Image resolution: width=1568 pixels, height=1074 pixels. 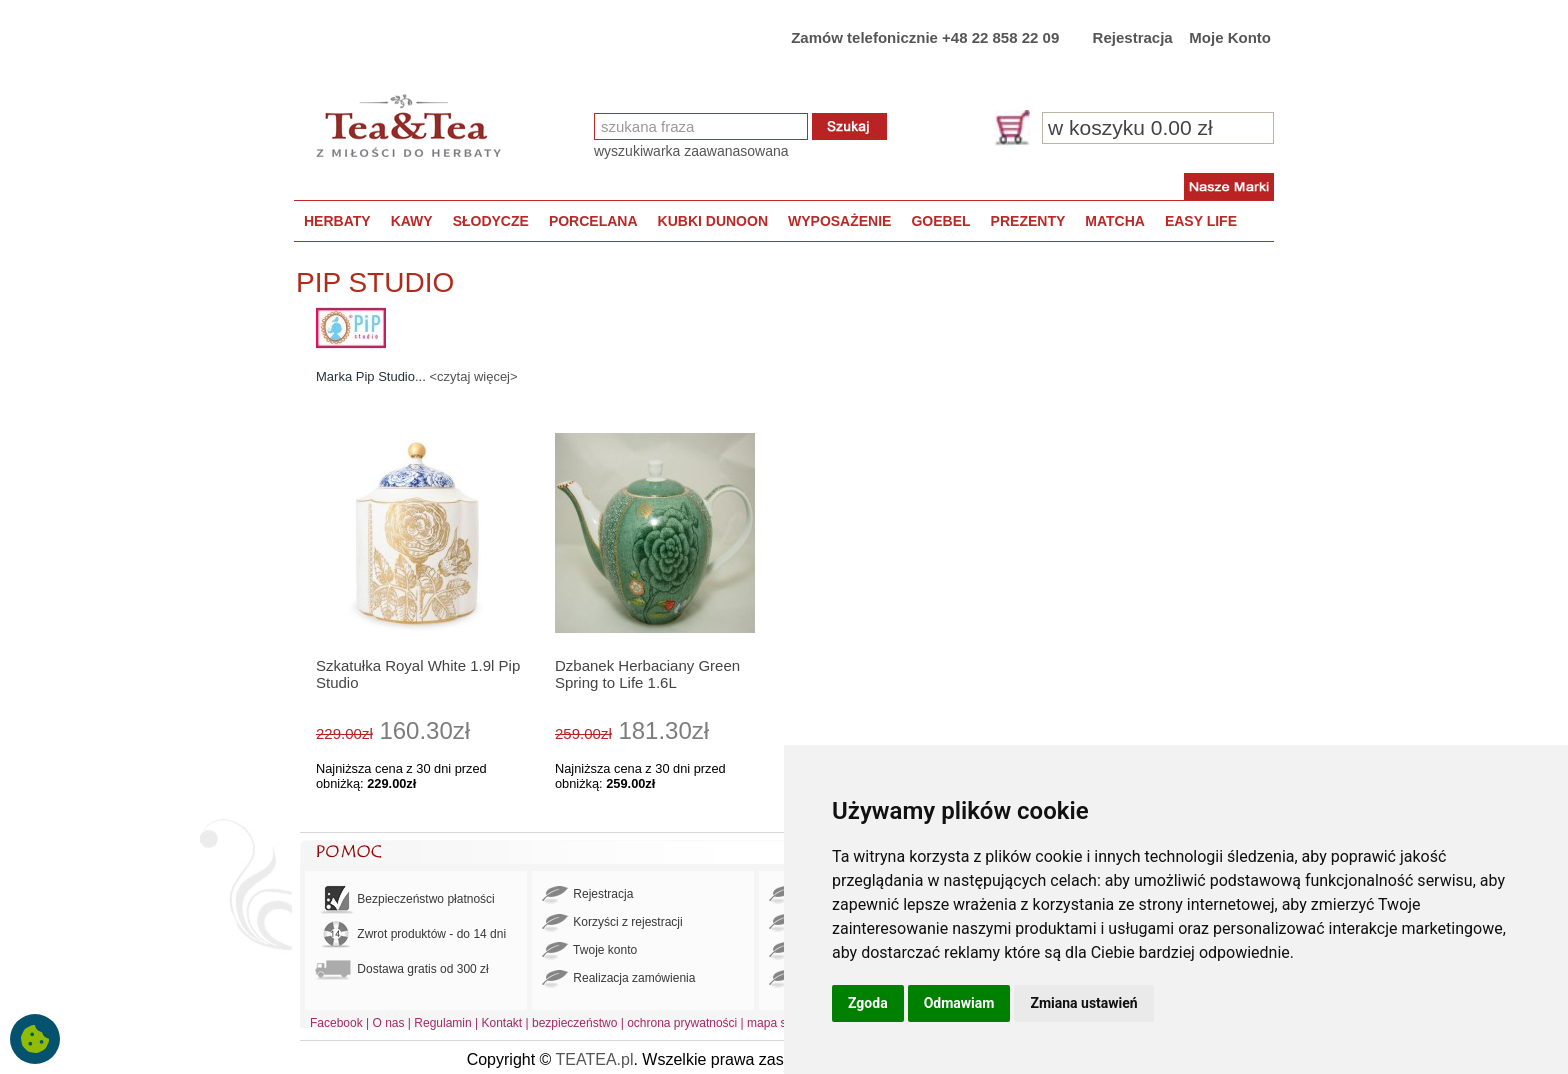 What do you see at coordinates (337, 221) in the screenshot?
I see `HERBATY` at bounding box center [337, 221].